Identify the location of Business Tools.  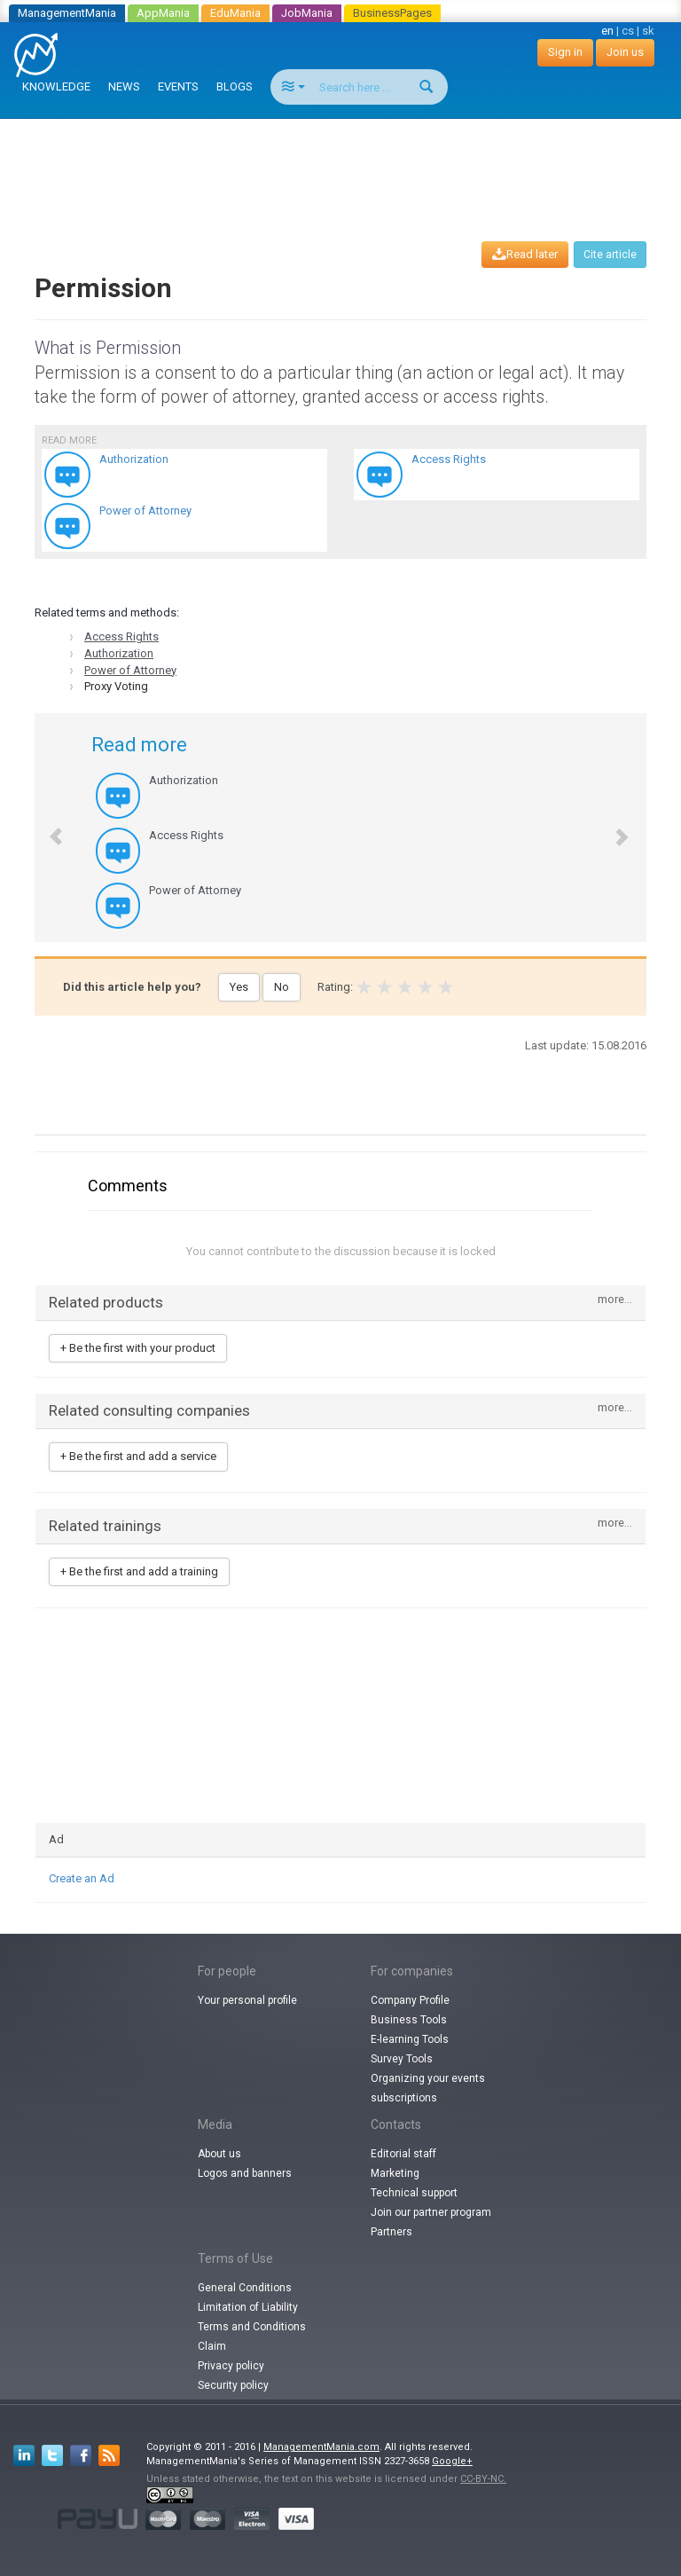
(409, 2020).